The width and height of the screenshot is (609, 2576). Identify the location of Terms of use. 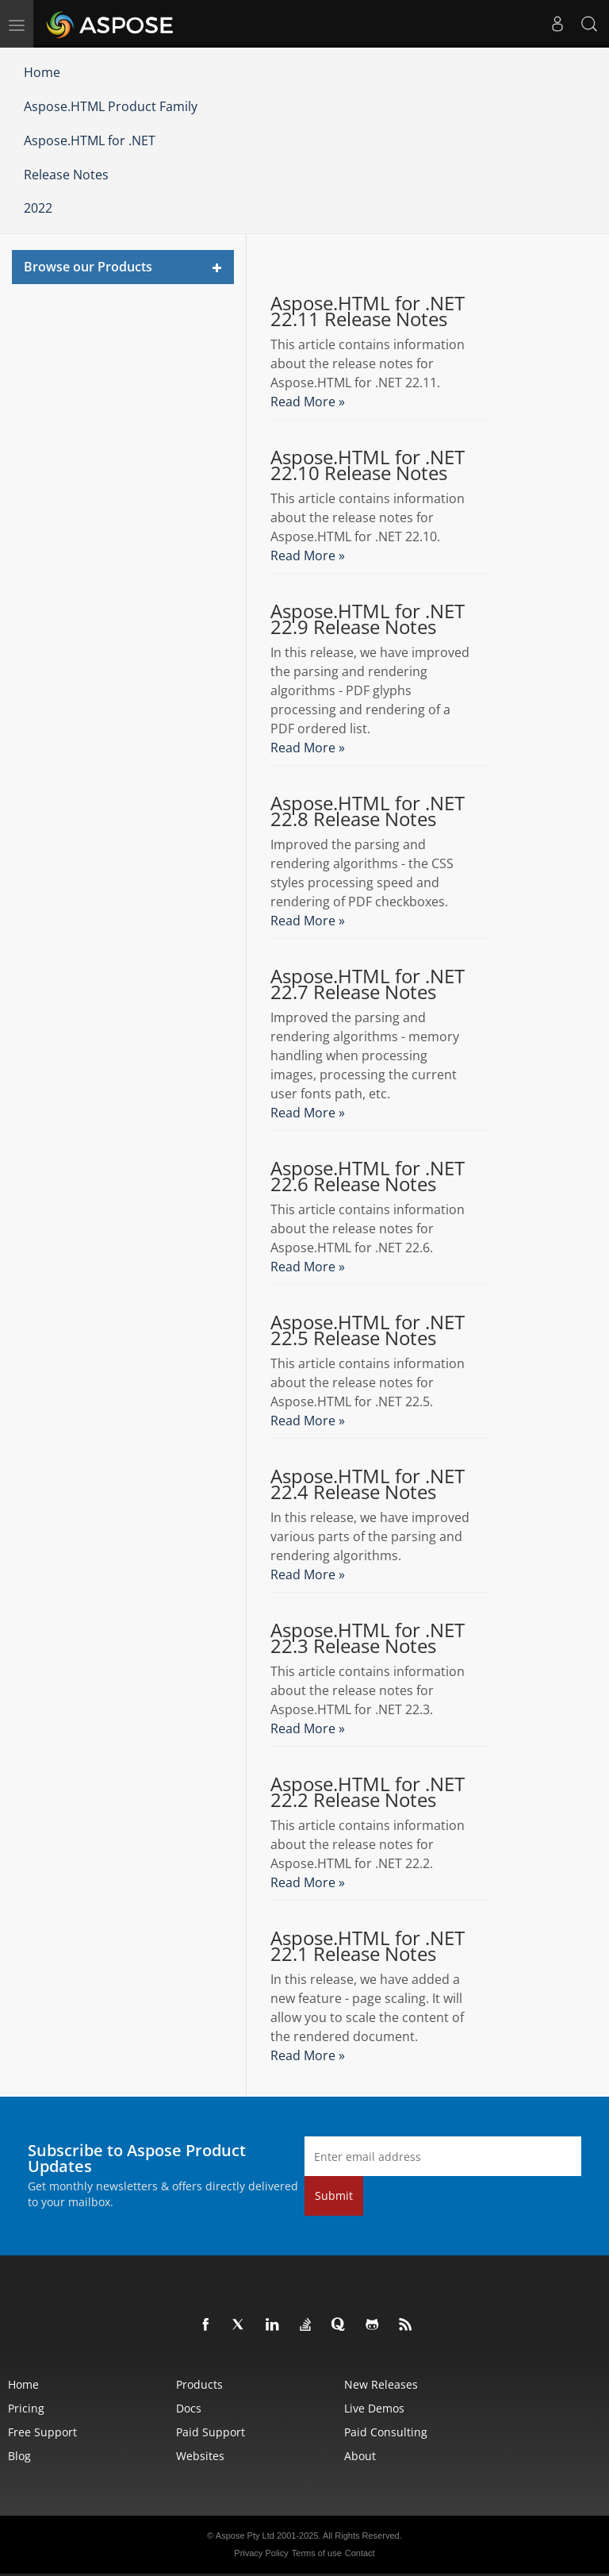
(317, 2553).